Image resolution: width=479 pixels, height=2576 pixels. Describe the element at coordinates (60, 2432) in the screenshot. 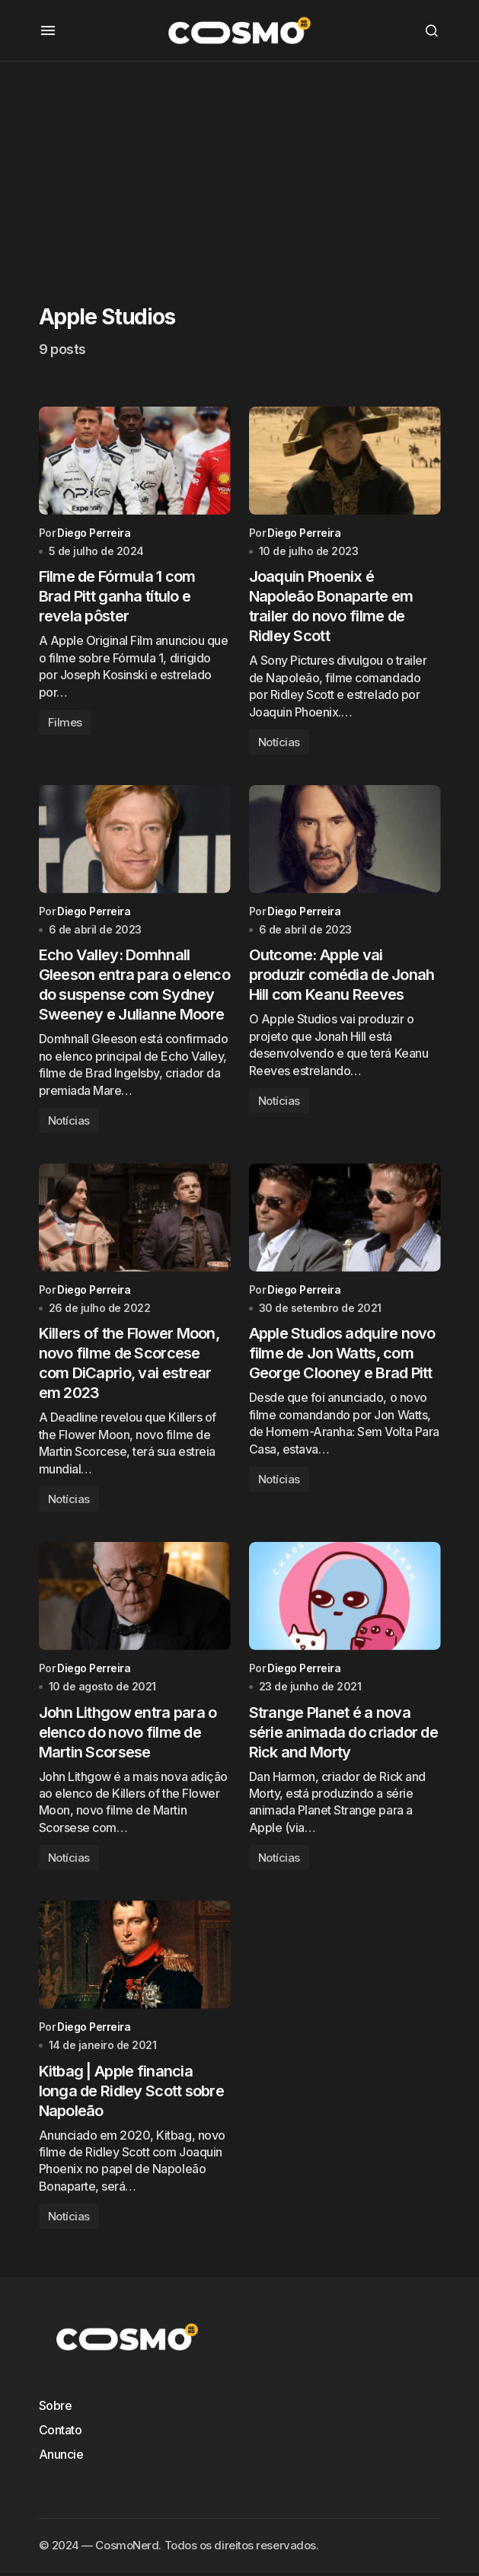

I see `Contato` at that location.